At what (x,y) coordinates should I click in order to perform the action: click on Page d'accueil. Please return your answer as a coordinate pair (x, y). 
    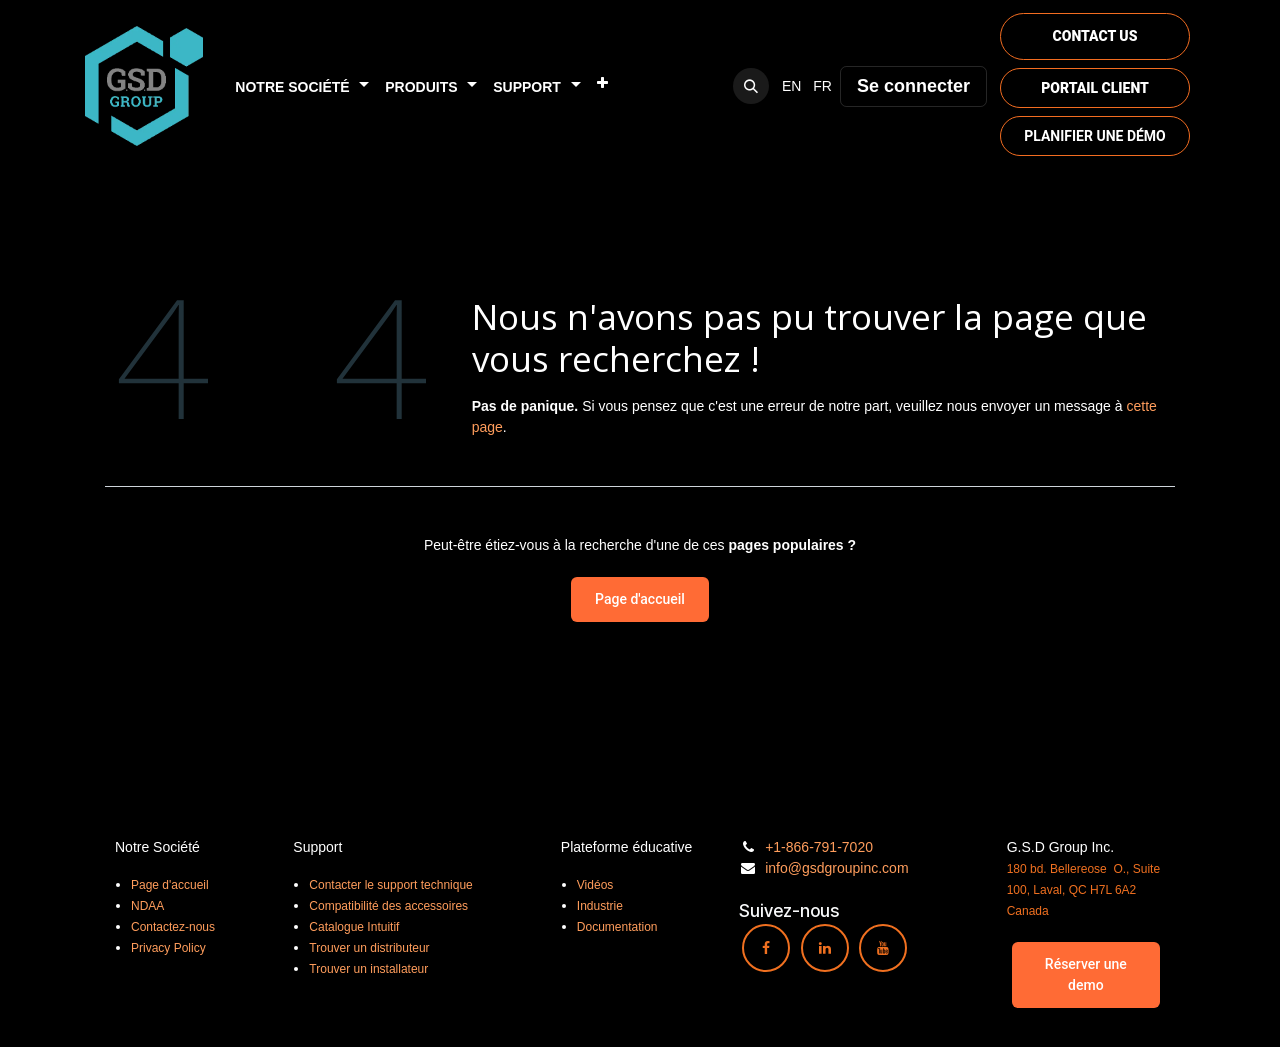
    Looking at the image, I should click on (640, 599).